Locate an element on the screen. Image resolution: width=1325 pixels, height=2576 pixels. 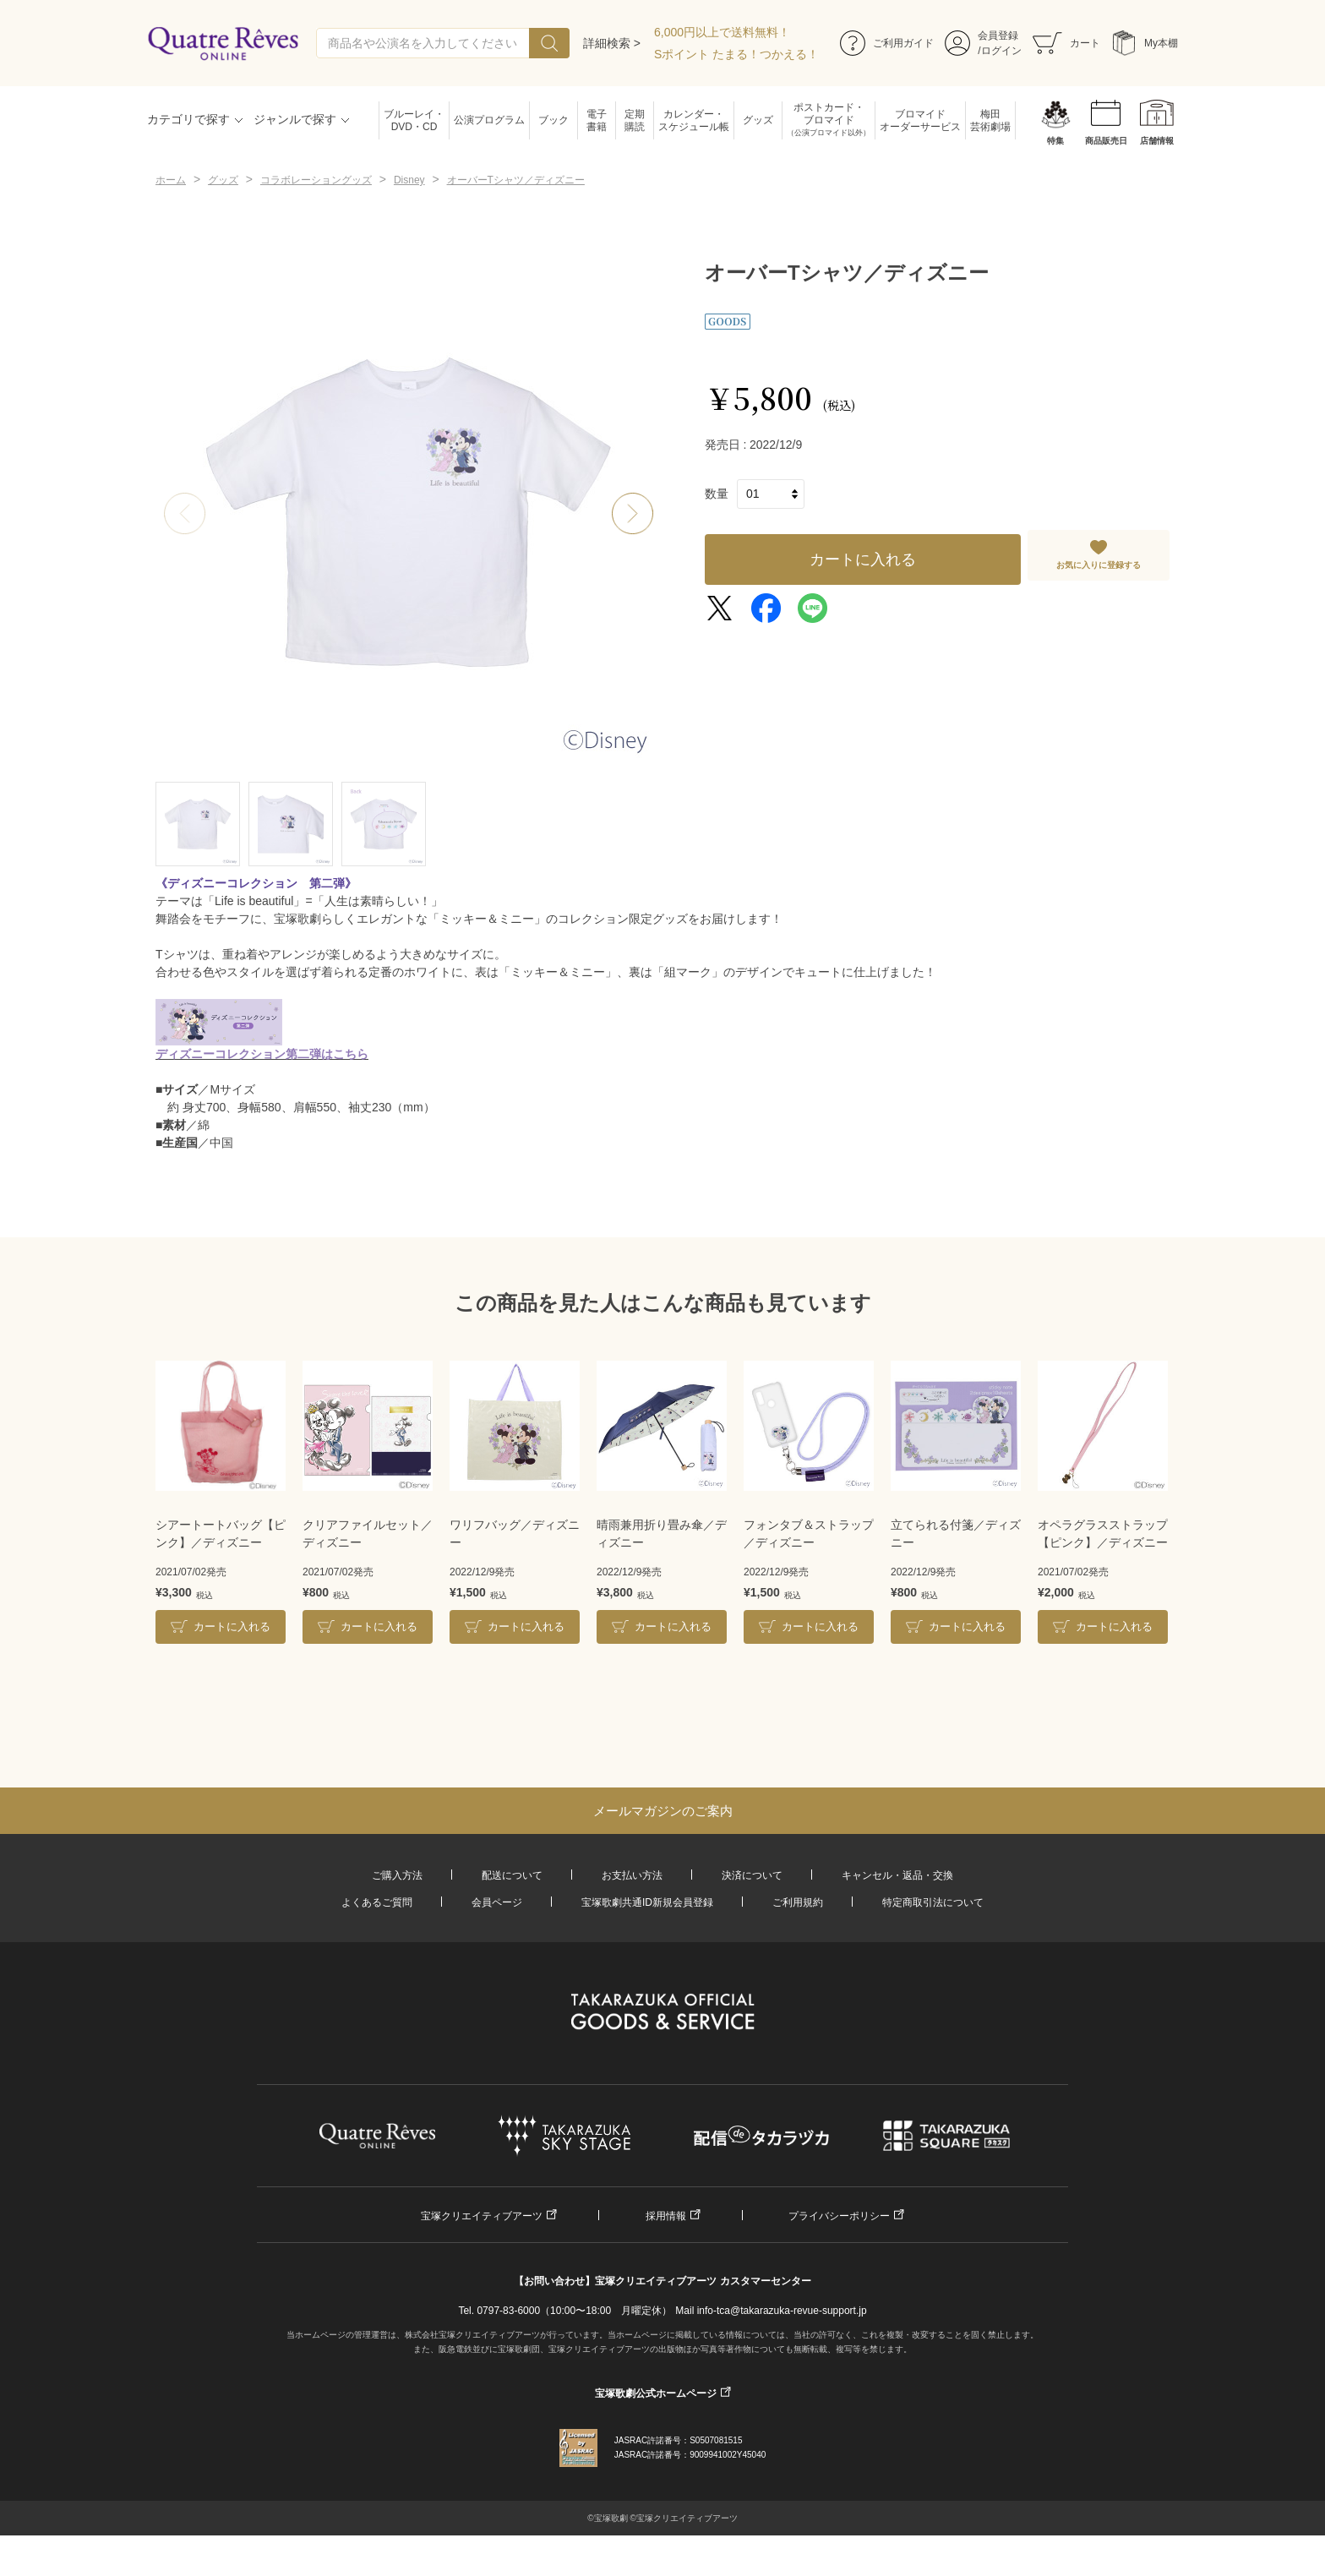
宝塚歌劇共通ID新規会員登録 is located at coordinates (647, 1902).